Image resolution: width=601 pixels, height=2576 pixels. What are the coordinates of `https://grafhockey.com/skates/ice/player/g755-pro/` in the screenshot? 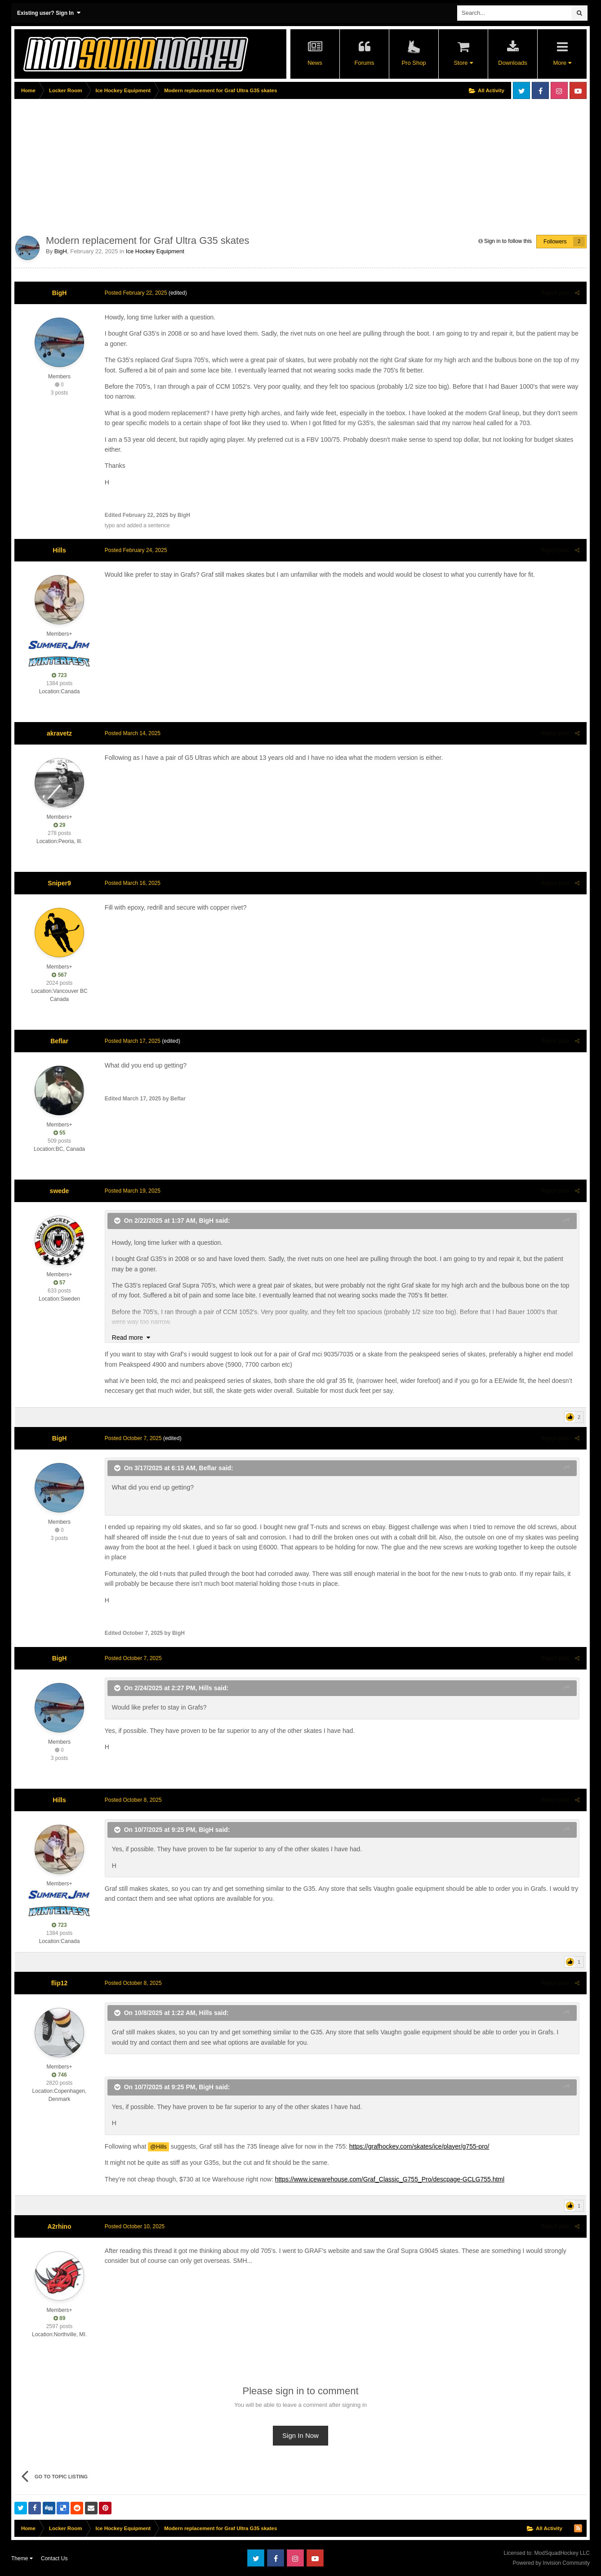 It's located at (419, 2146).